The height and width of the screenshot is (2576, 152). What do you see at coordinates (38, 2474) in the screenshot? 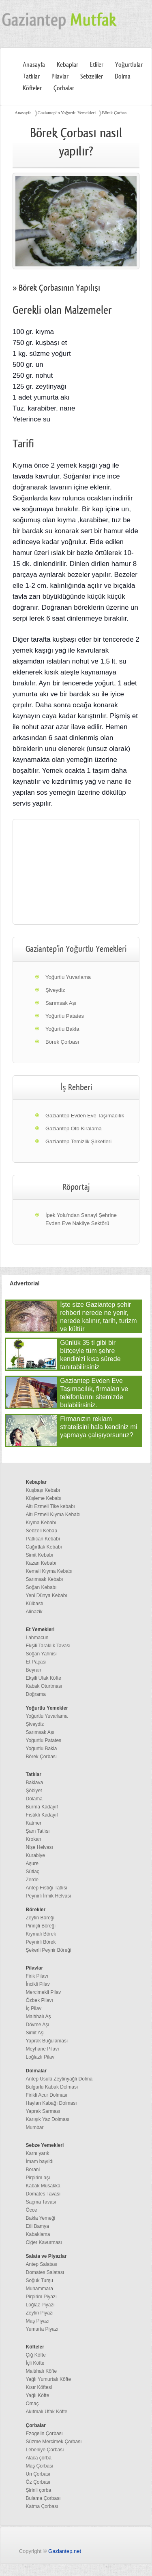
I see `Un Çorbası` at bounding box center [38, 2474].